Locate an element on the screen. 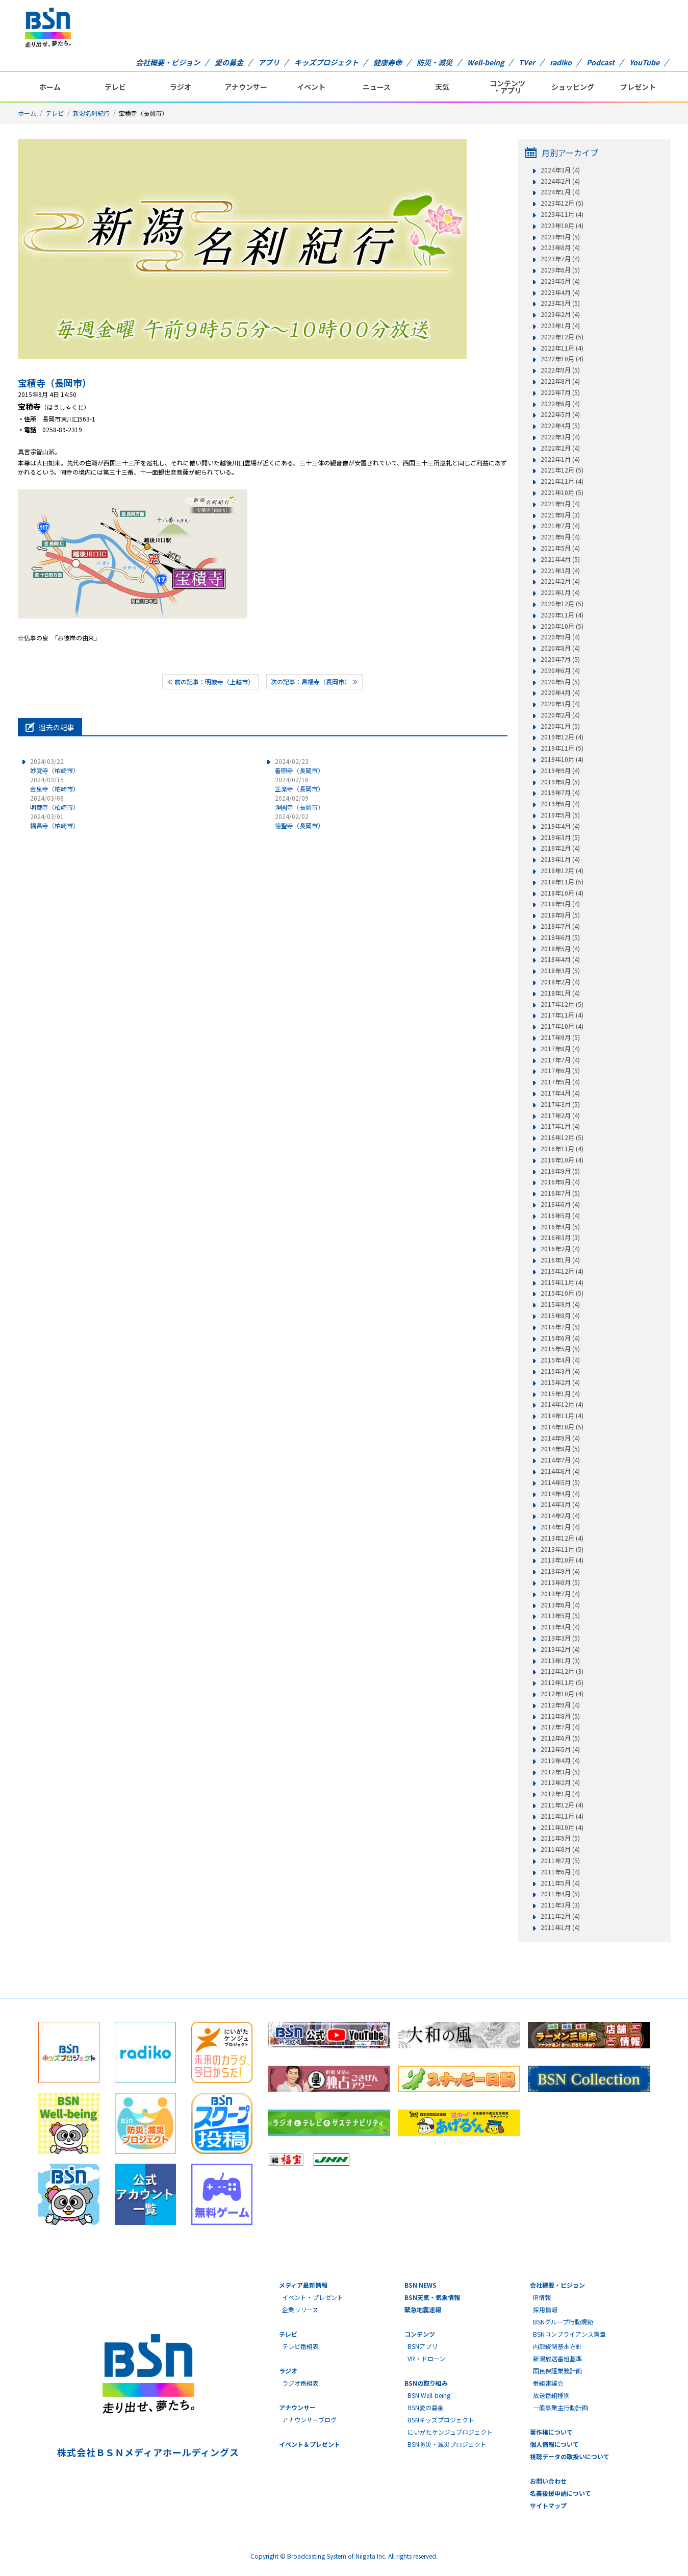  2024年2月 (4) is located at coordinates (560, 181).